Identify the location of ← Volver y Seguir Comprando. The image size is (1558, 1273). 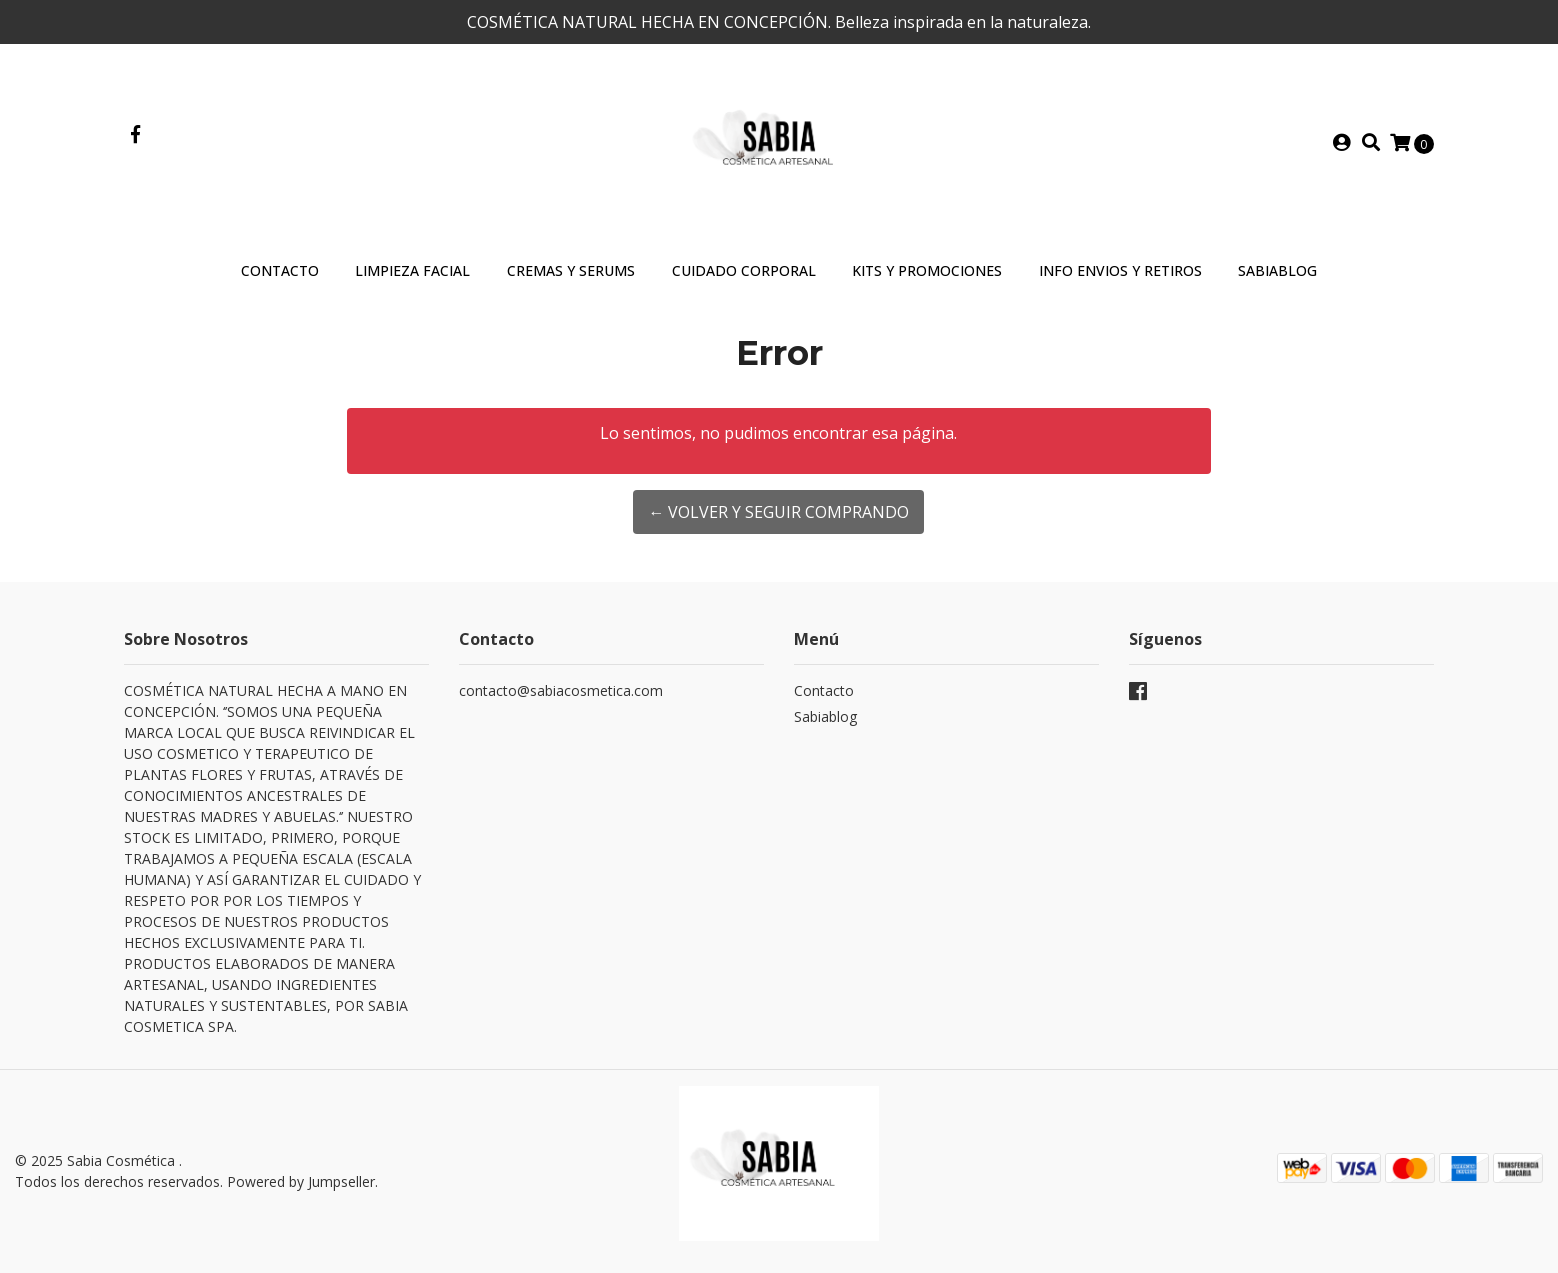
(778, 512).